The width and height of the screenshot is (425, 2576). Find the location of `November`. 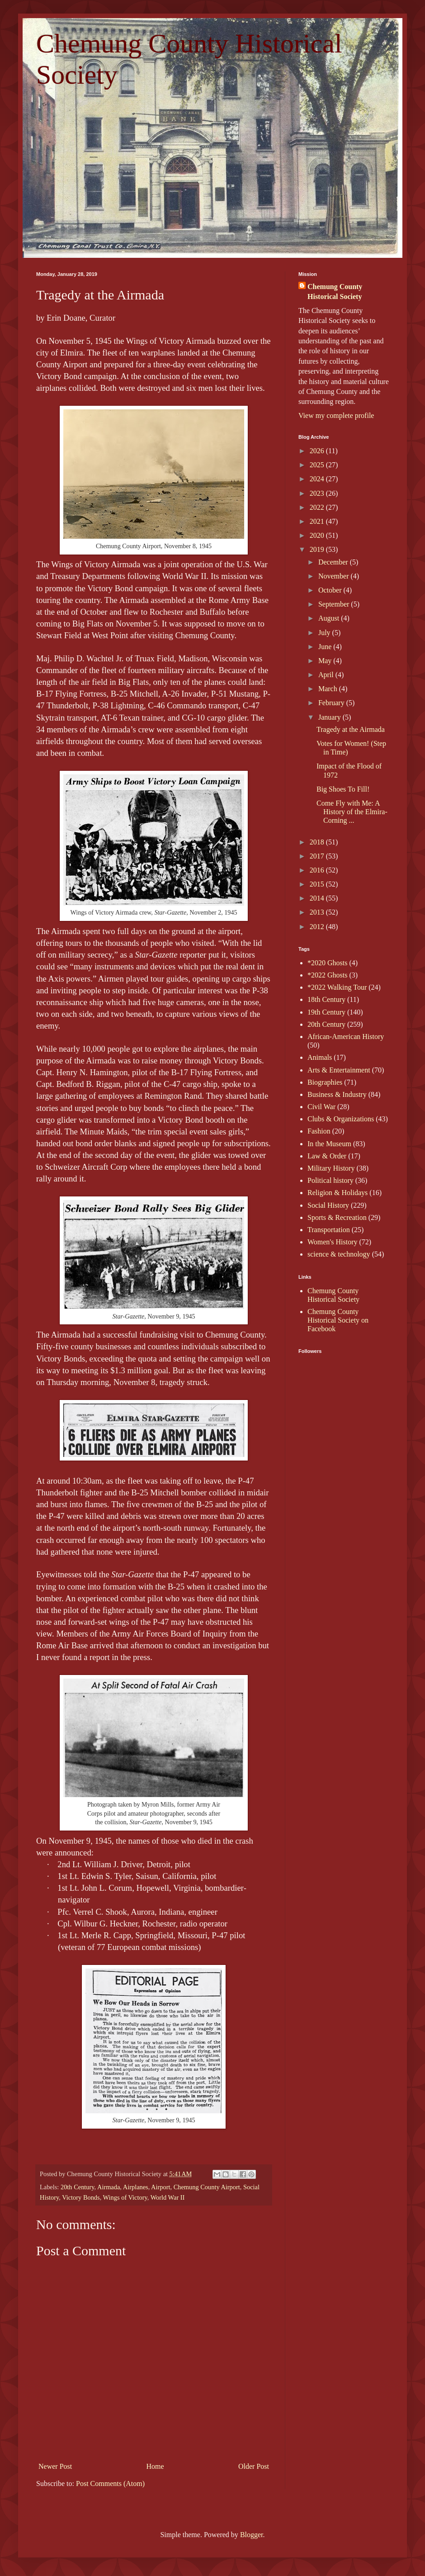

November is located at coordinates (334, 576).